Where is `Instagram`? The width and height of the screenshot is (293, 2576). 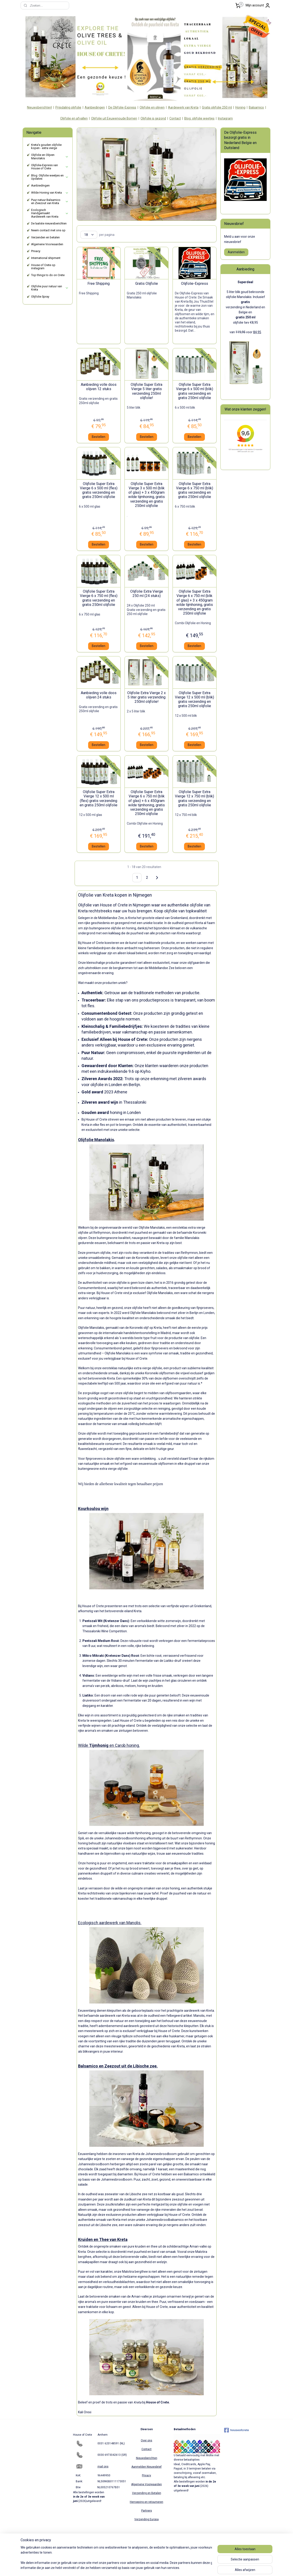
Instagram is located at coordinates (225, 118).